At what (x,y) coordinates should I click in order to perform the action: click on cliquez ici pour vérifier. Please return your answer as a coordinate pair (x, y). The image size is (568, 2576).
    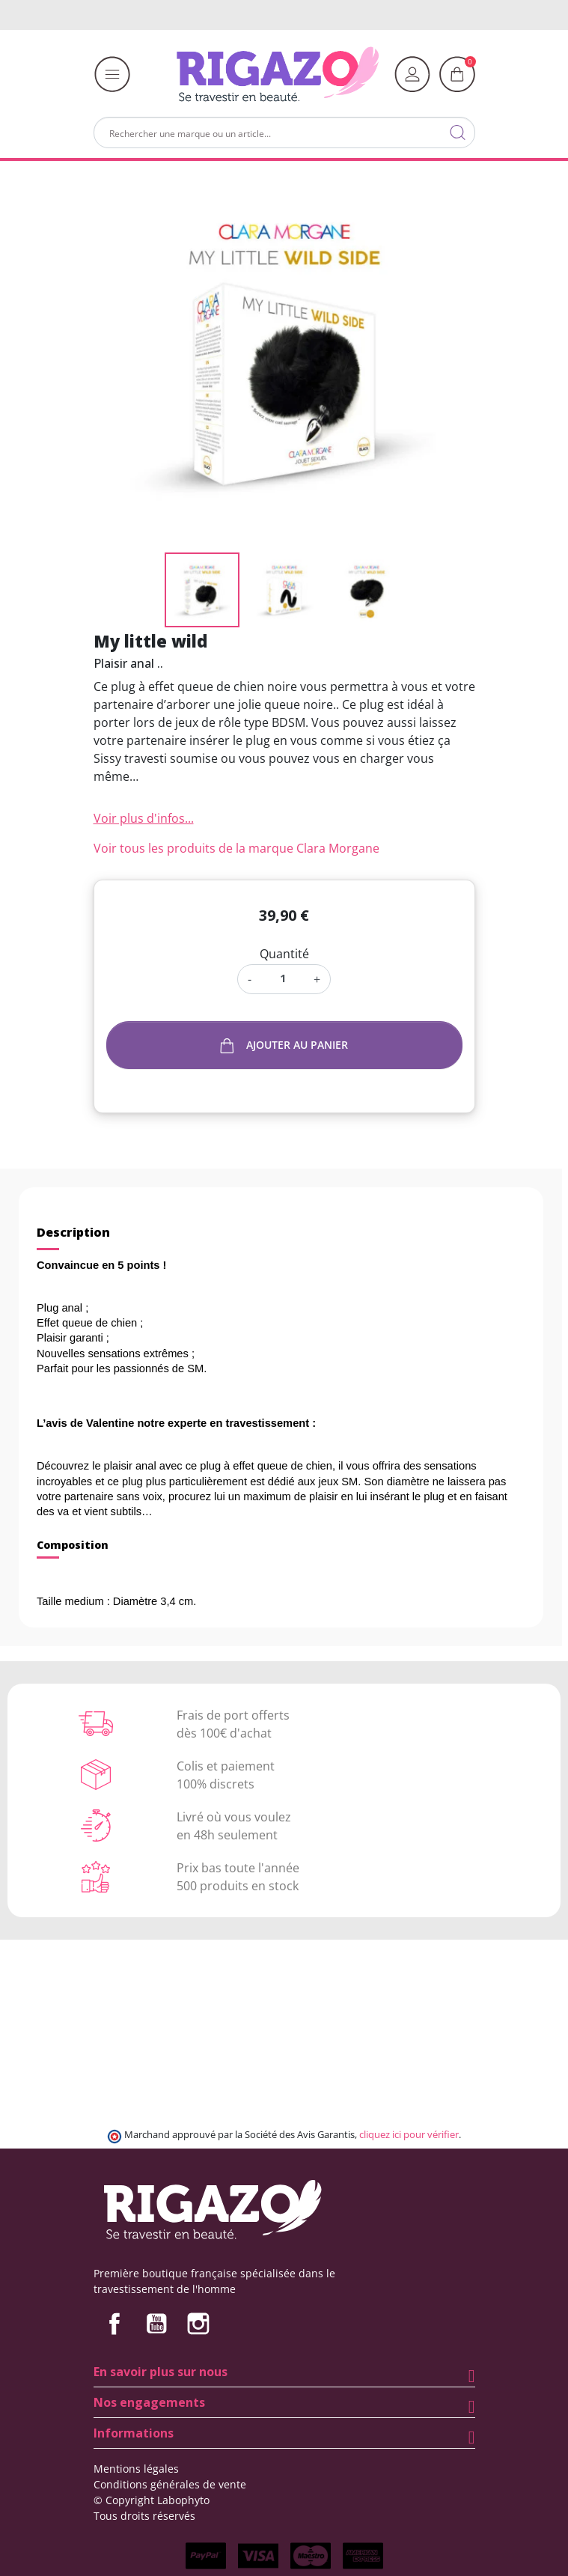
    Looking at the image, I should click on (409, 2134).